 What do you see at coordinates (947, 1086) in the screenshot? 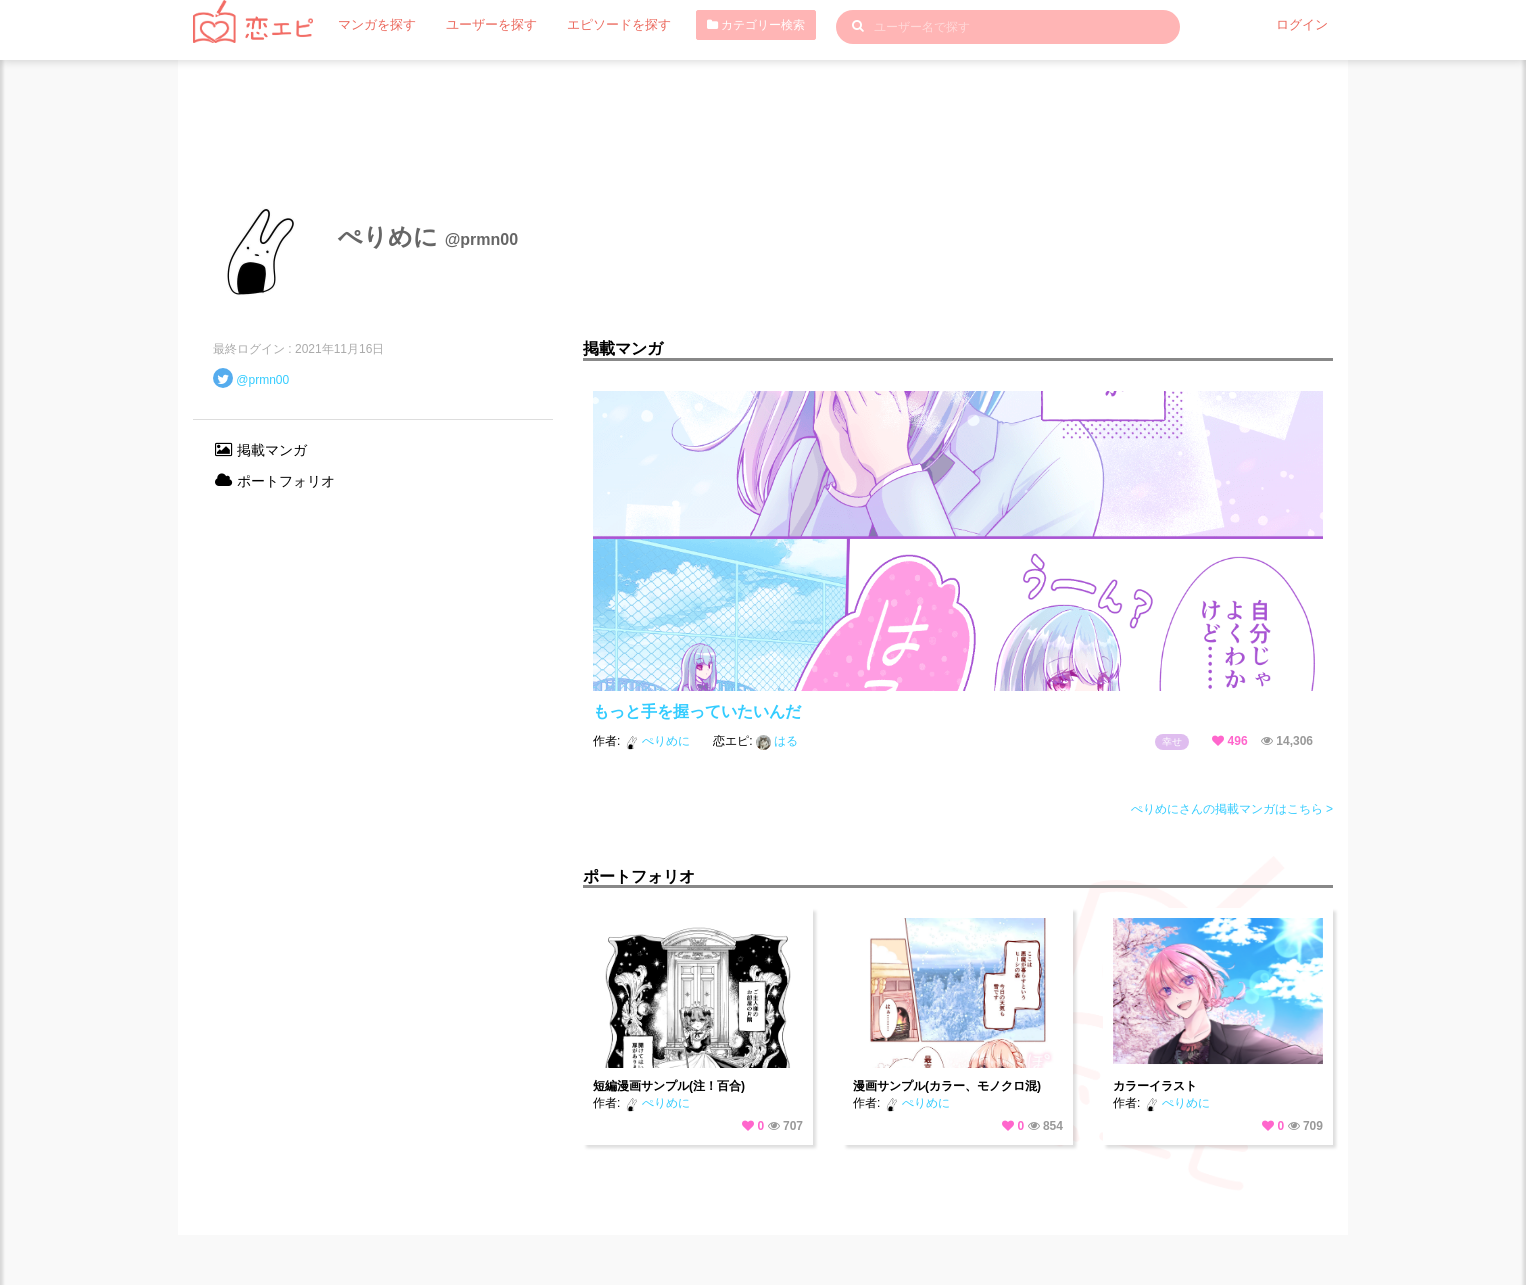
I see `漫画サンプル(カラー、モノクロ混)` at bounding box center [947, 1086].